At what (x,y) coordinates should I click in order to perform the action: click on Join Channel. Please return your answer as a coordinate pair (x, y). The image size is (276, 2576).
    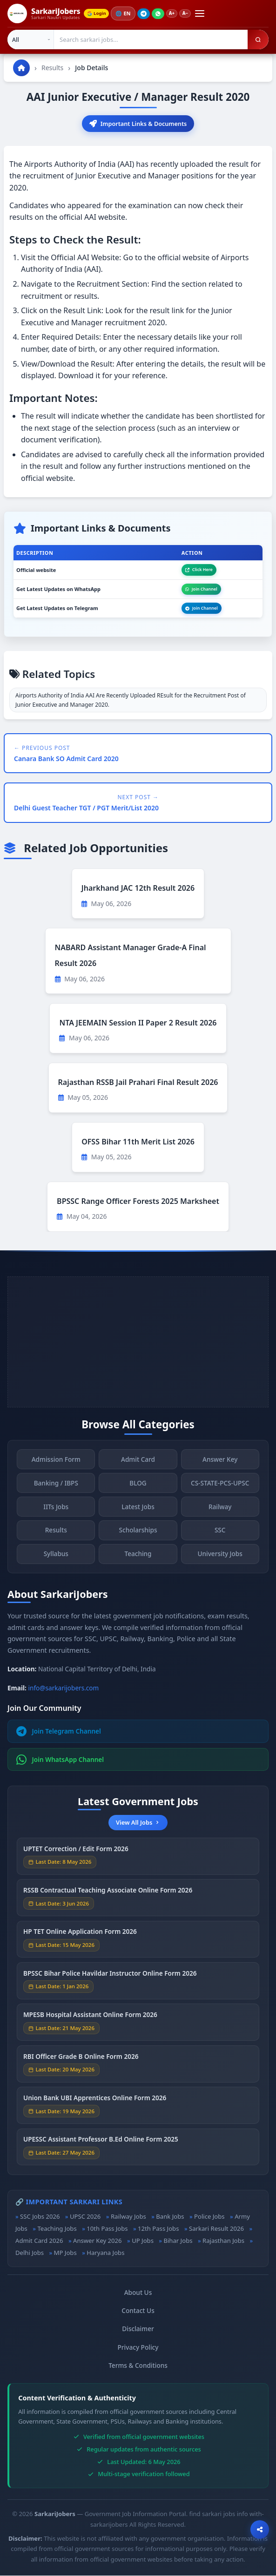
    Looking at the image, I should click on (201, 589).